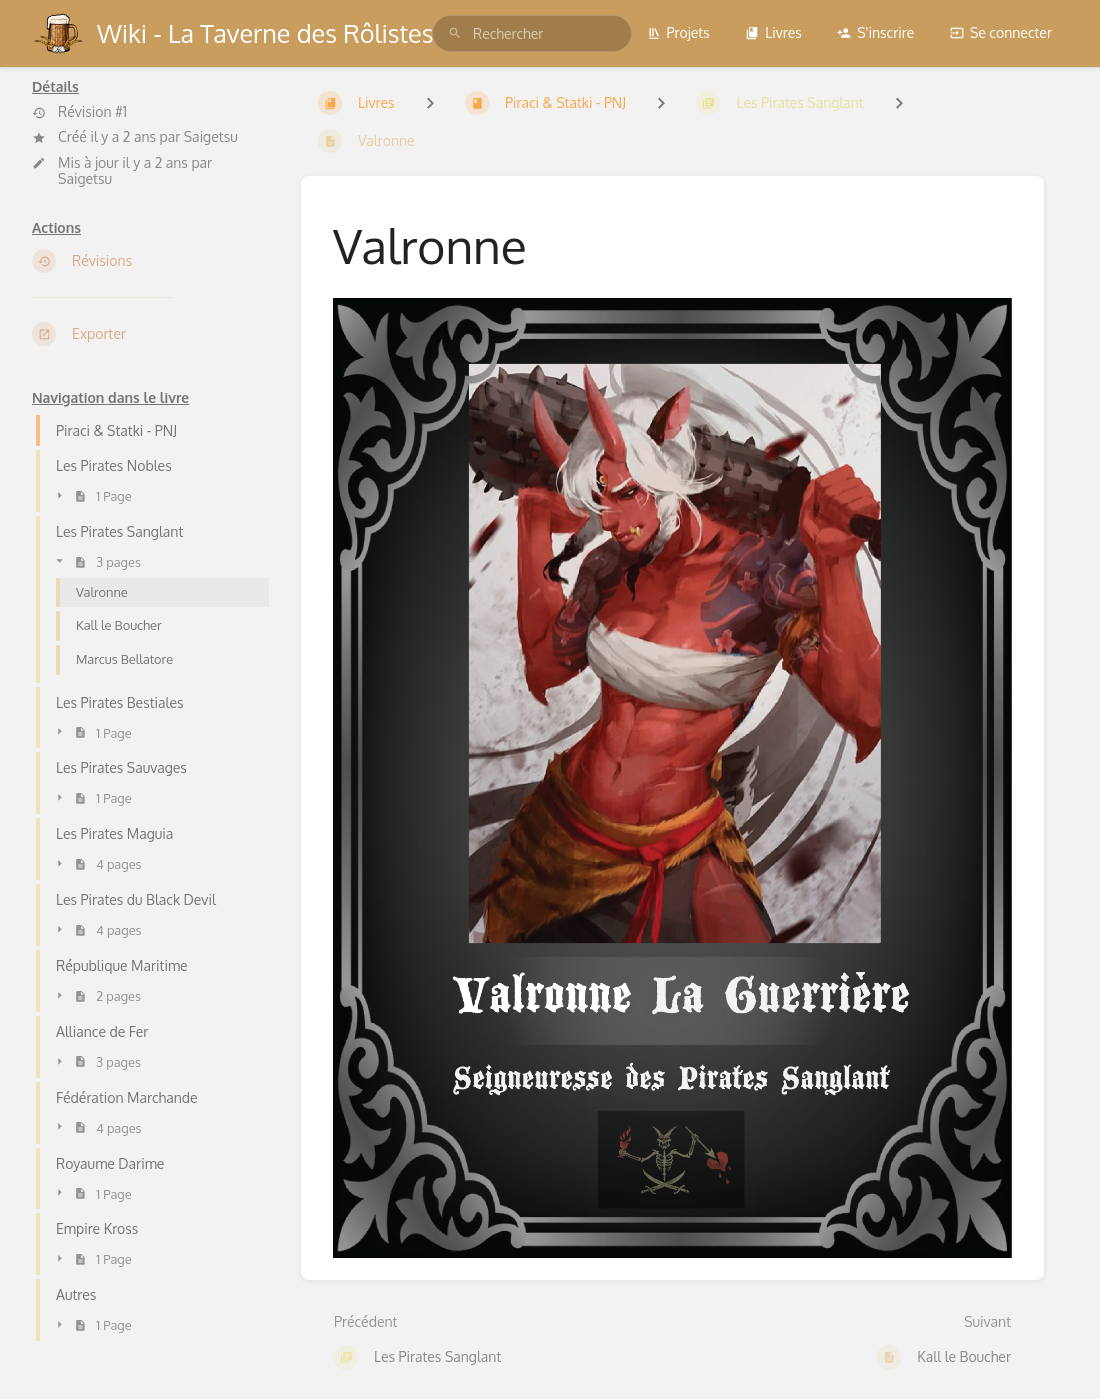 Image resolution: width=1100 pixels, height=1399 pixels. What do you see at coordinates (1001, 32) in the screenshot?
I see `Se connecter` at bounding box center [1001, 32].